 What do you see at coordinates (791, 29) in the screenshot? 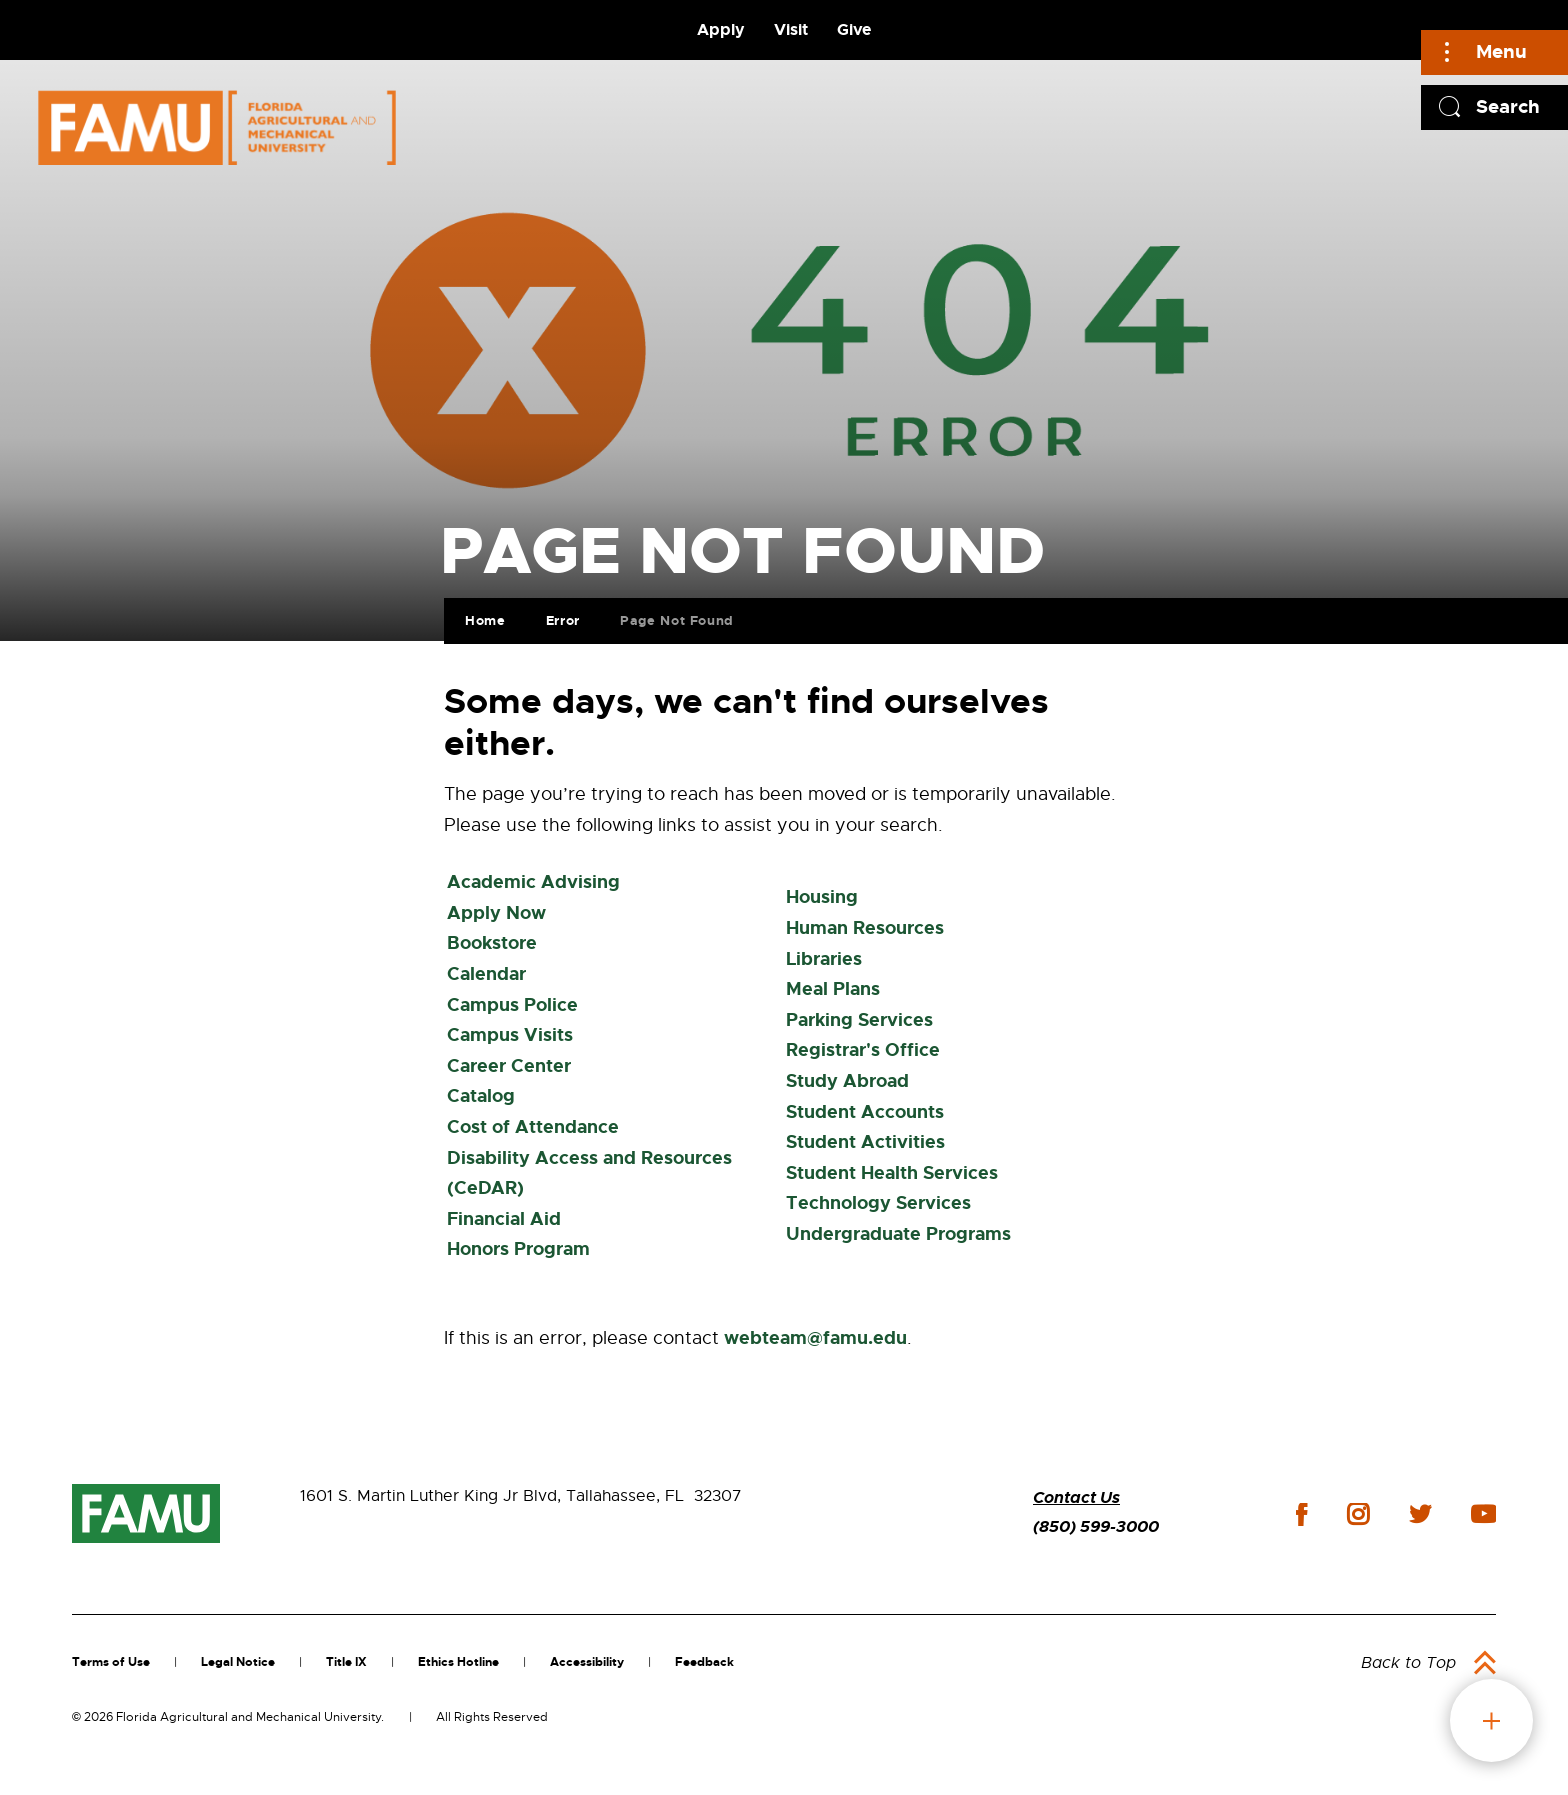
I see `Visit` at bounding box center [791, 29].